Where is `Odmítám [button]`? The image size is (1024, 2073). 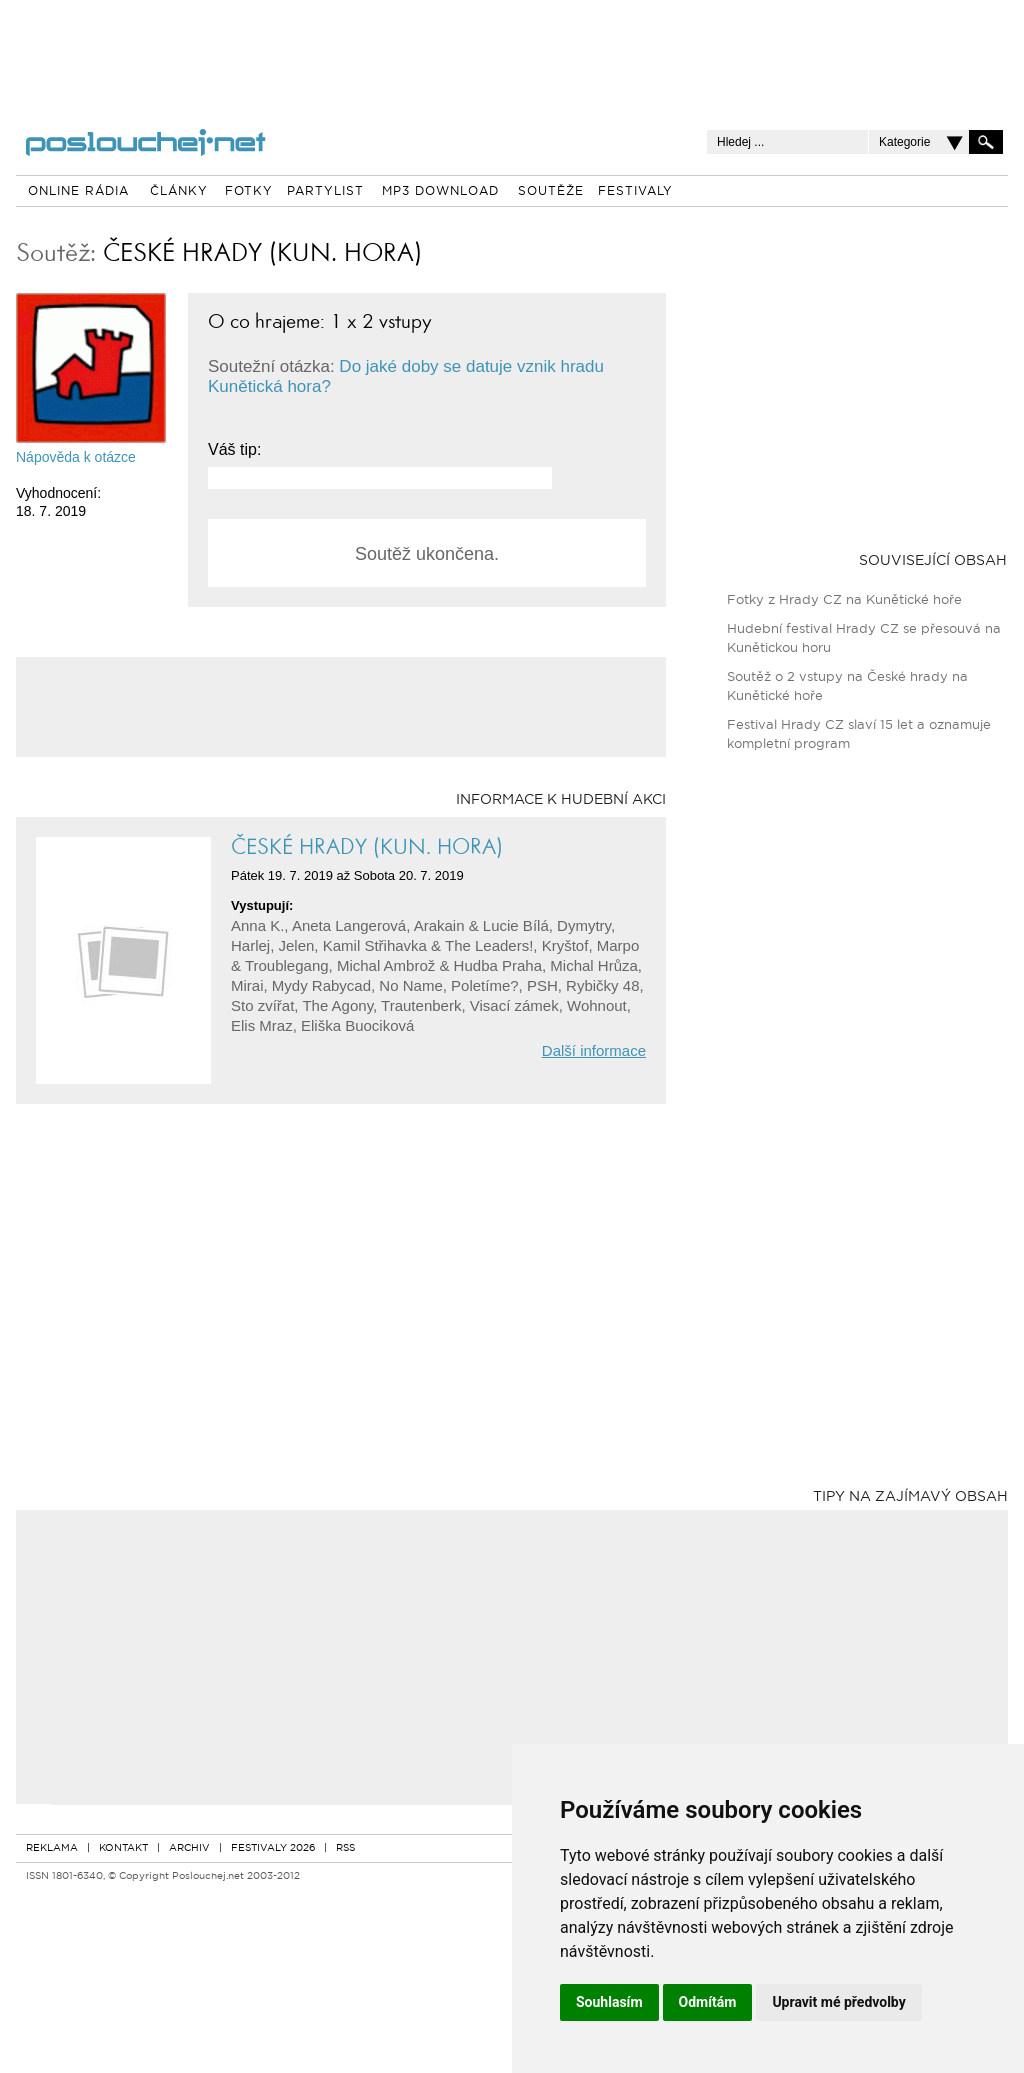
Odmítám [button] is located at coordinates (708, 2002).